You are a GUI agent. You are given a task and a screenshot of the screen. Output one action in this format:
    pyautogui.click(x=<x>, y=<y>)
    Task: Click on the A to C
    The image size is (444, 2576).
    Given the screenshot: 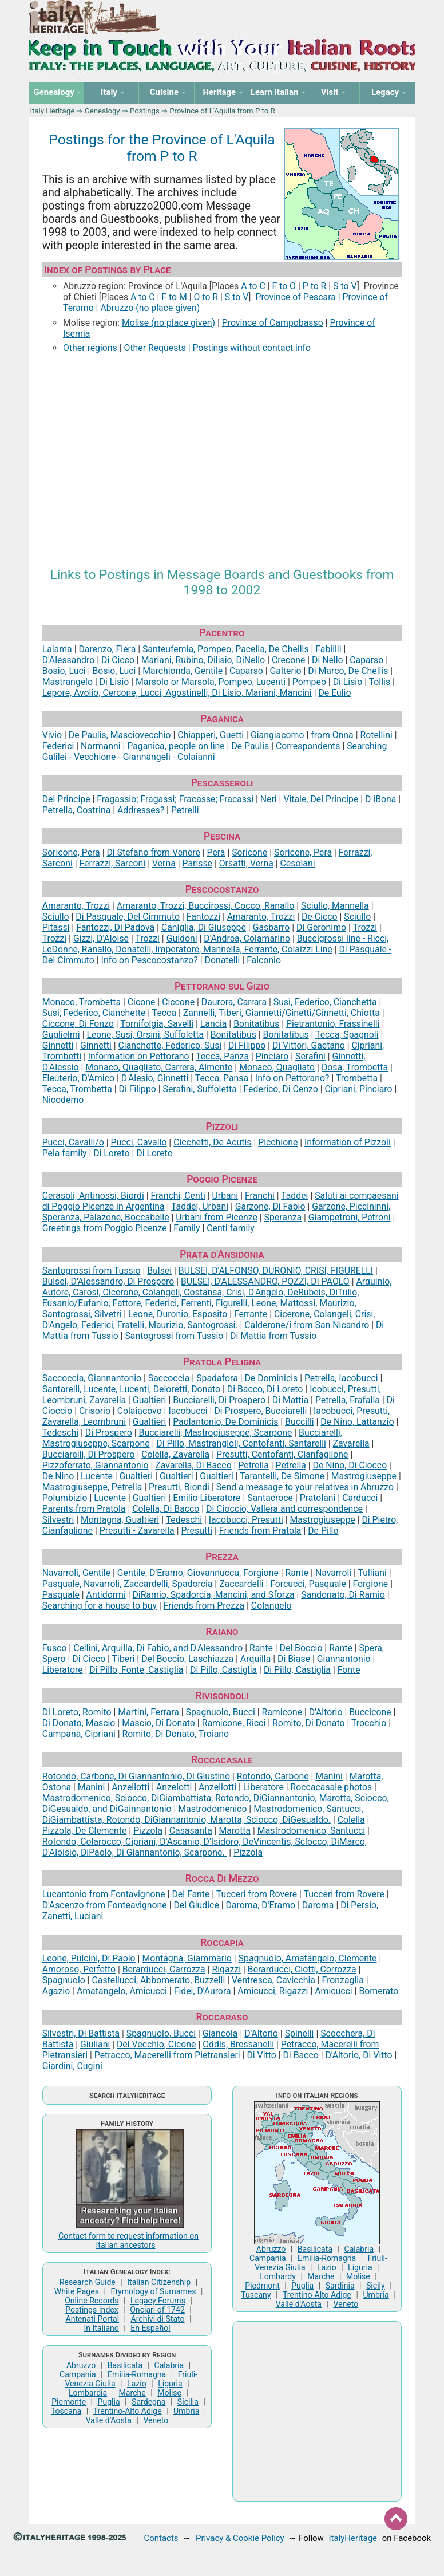 What is the action you would take?
    pyautogui.click(x=253, y=286)
    